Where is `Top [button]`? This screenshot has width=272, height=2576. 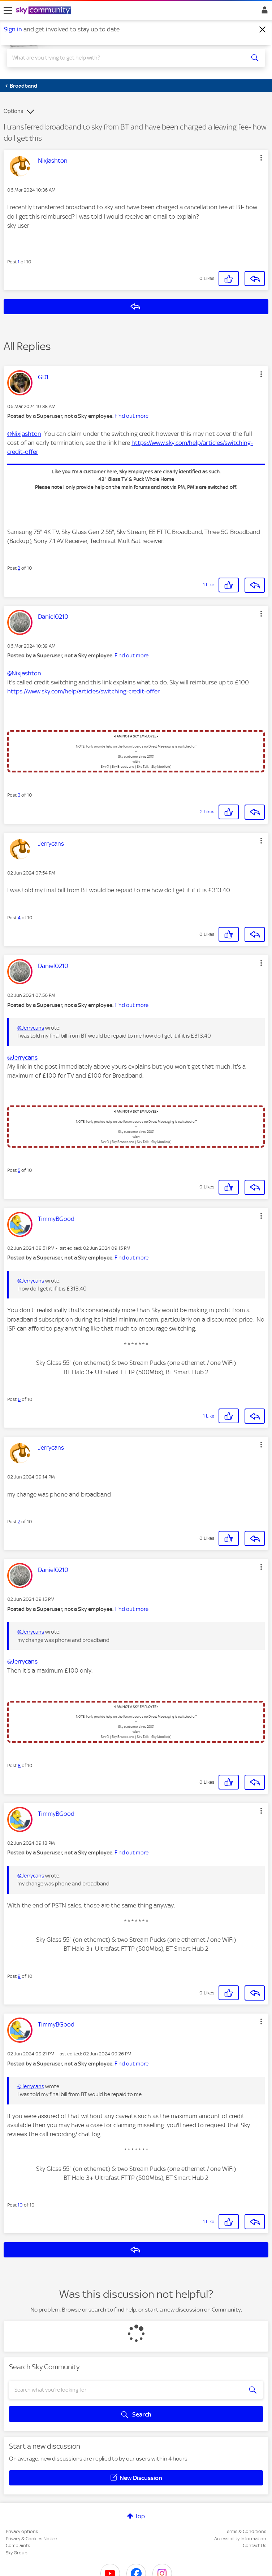 Top [button] is located at coordinates (140, 2516).